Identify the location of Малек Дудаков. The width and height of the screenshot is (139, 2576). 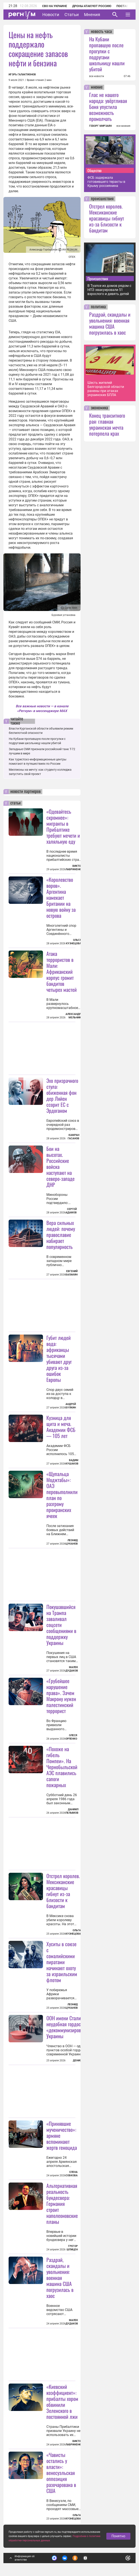
(72, 1669).